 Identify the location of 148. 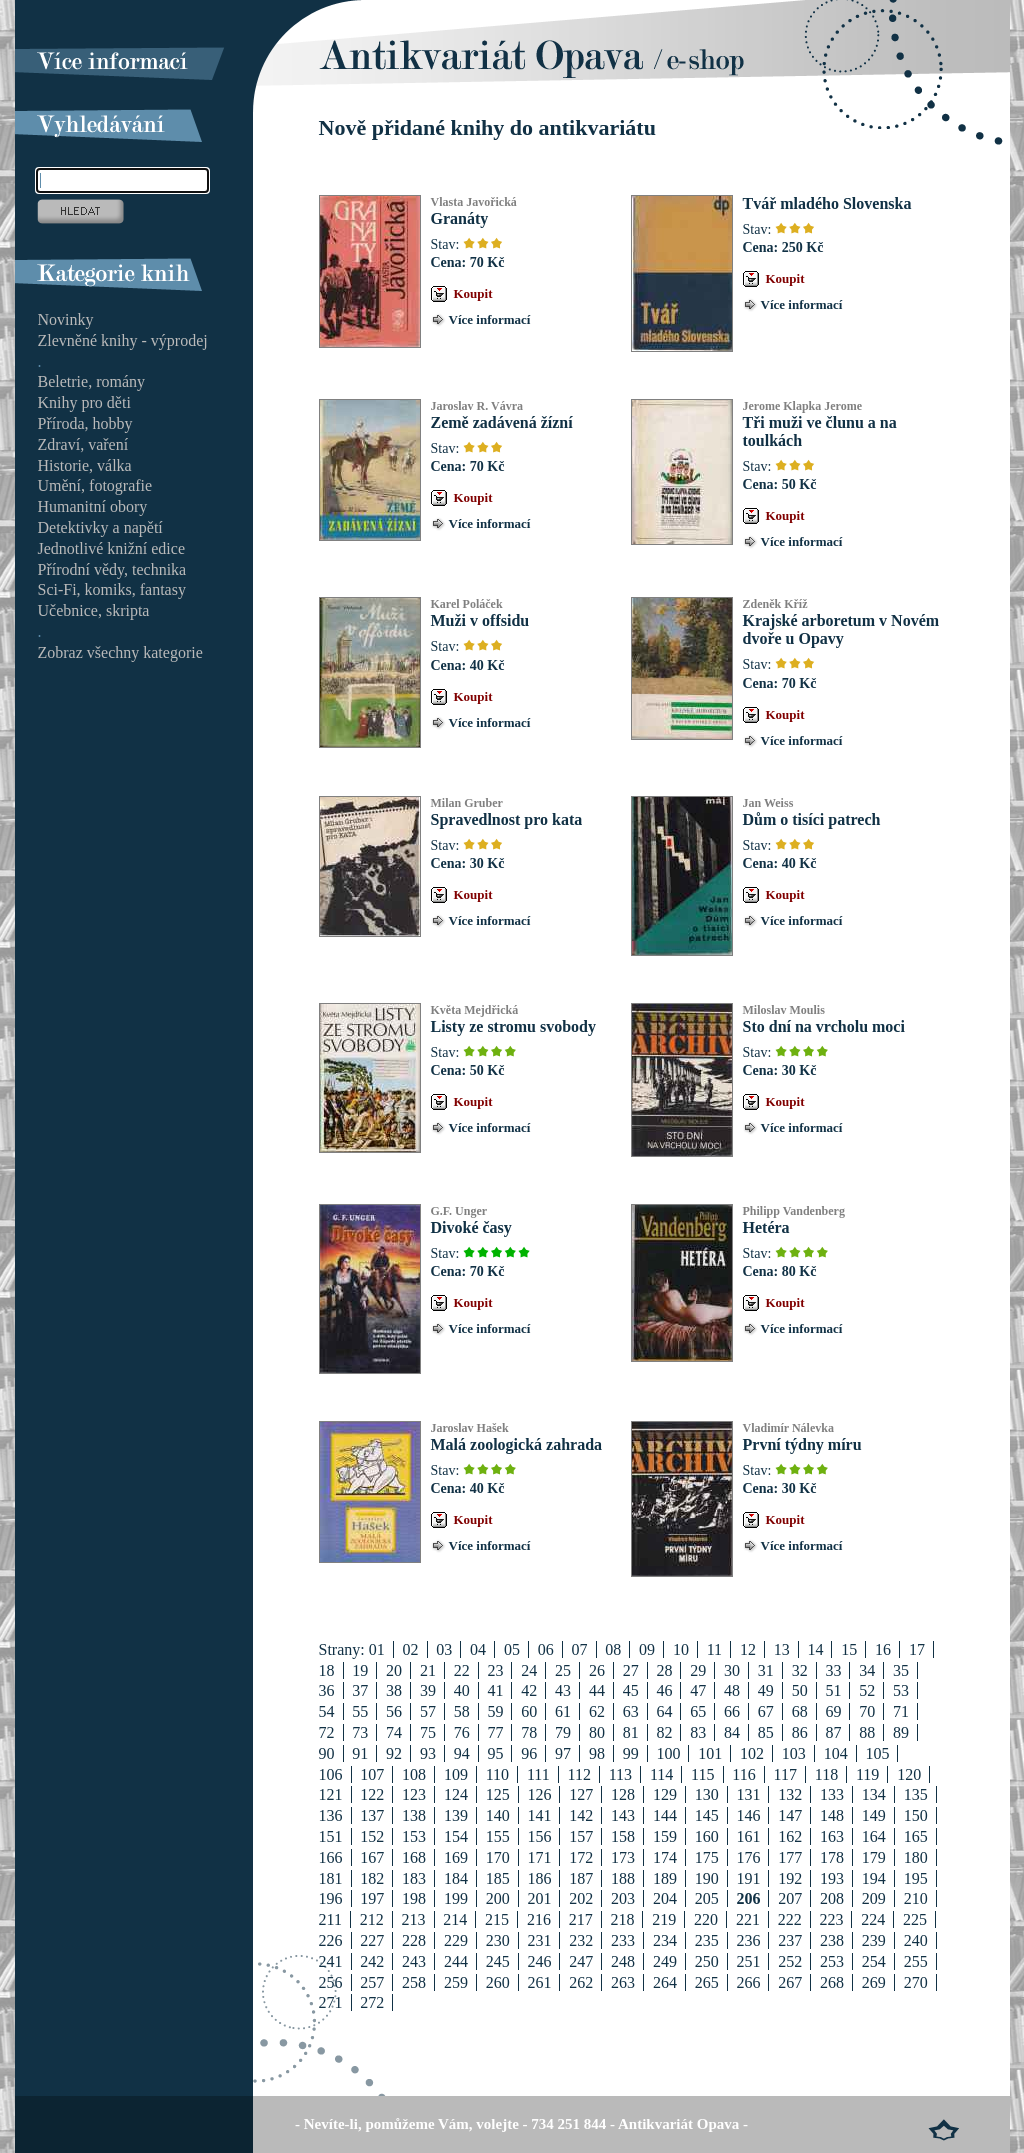
(832, 1815).